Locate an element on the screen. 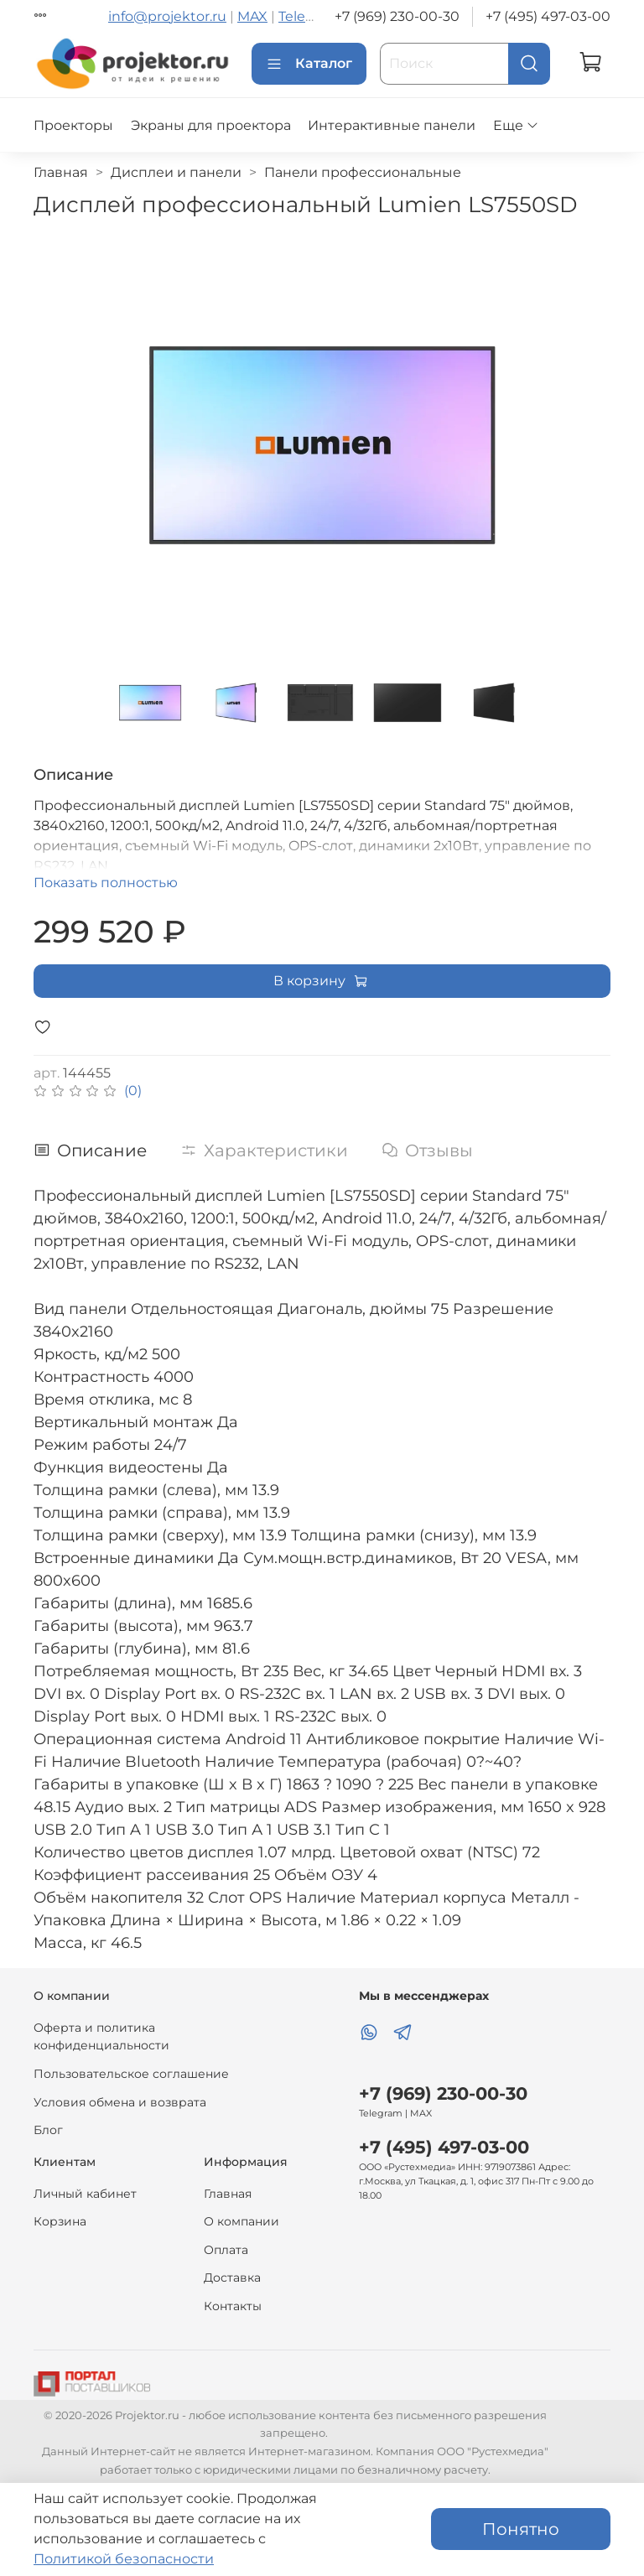 This screenshot has height=2576, width=644. Интерактивные панели is located at coordinates (391, 125).